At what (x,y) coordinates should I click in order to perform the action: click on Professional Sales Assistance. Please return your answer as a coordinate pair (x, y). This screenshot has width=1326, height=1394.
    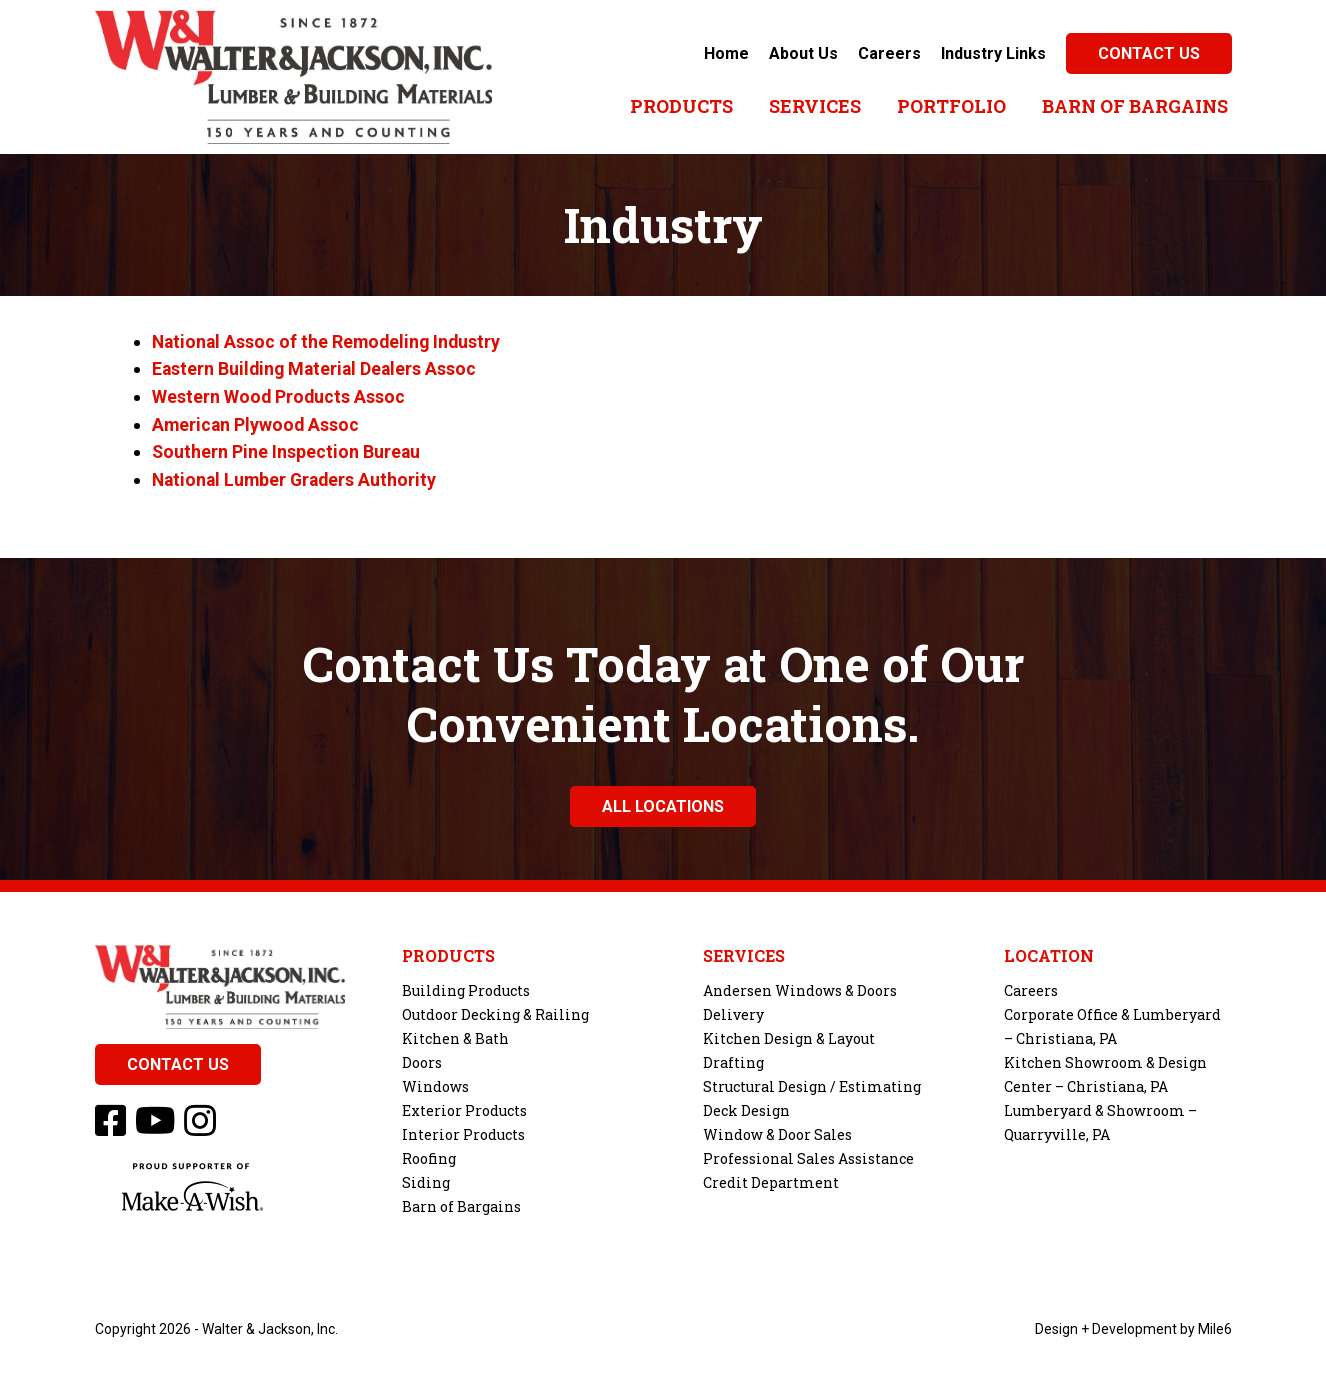
    Looking at the image, I should click on (808, 1154).